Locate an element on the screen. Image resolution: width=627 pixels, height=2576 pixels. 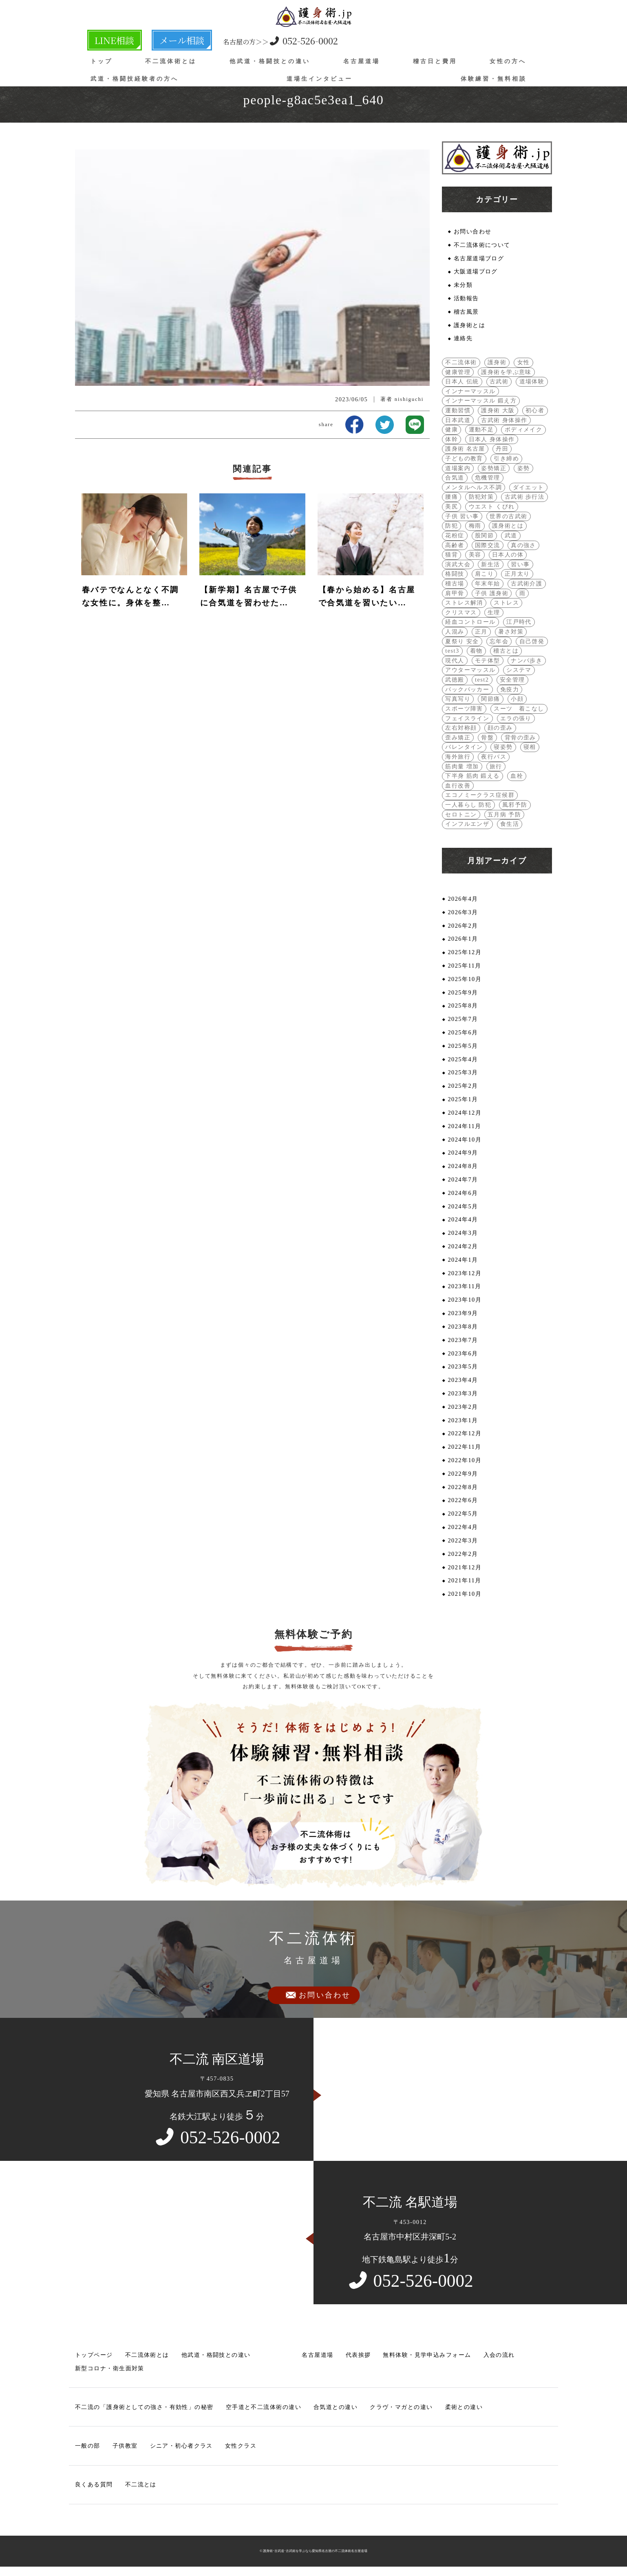
背骨の歪み is located at coordinates (520, 738).